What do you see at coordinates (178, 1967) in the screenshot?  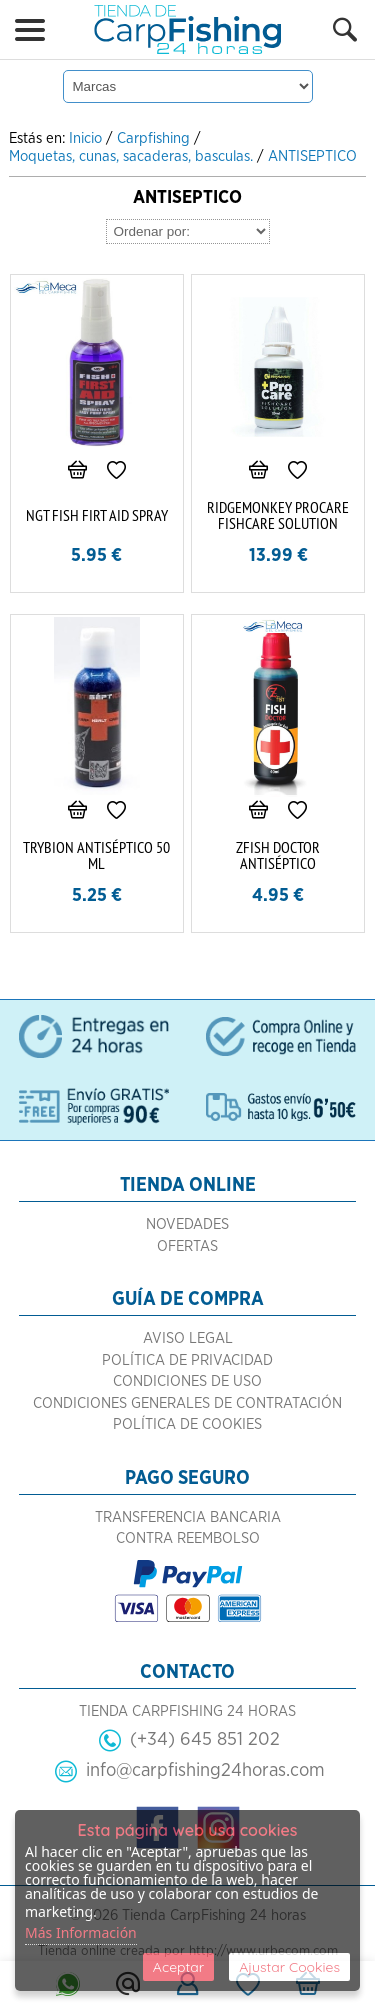 I see `Aceptar` at bounding box center [178, 1967].